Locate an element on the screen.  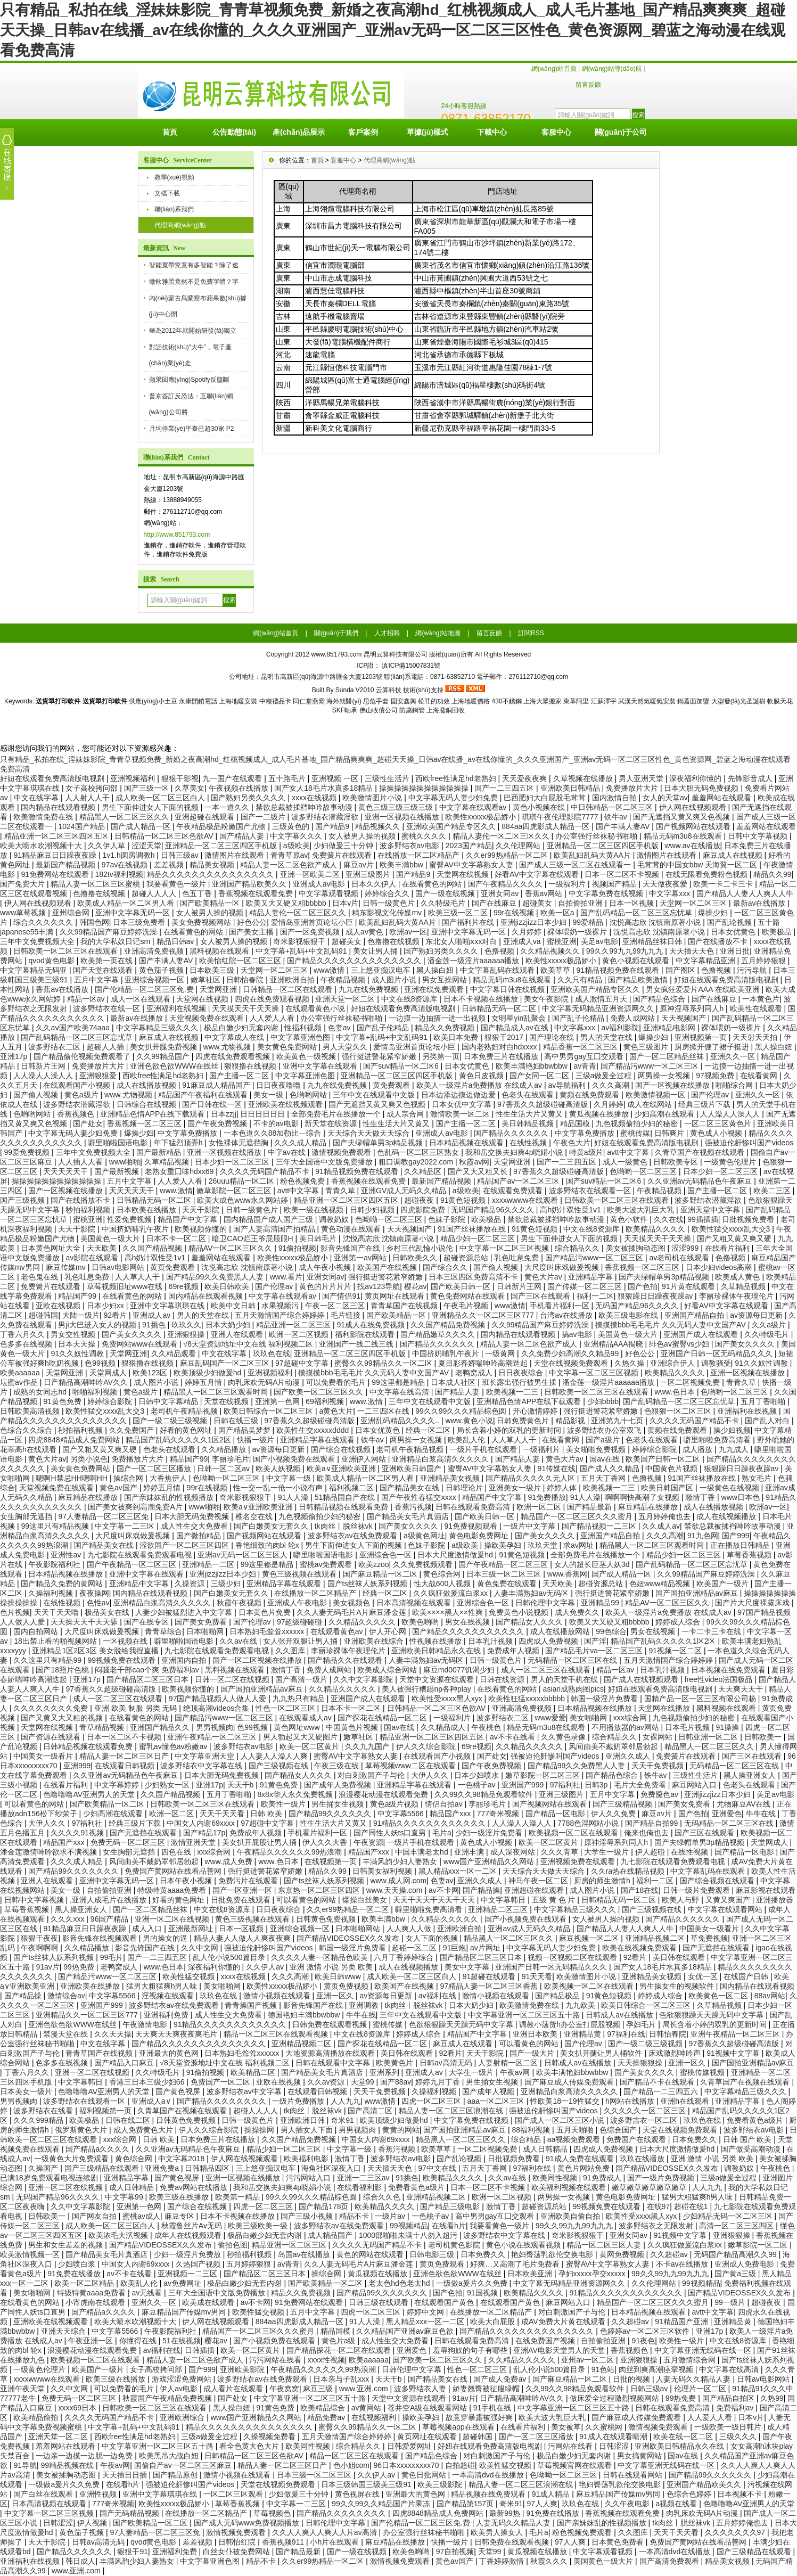
黄频在线免费观看 is located at coordinates (590, 1094).